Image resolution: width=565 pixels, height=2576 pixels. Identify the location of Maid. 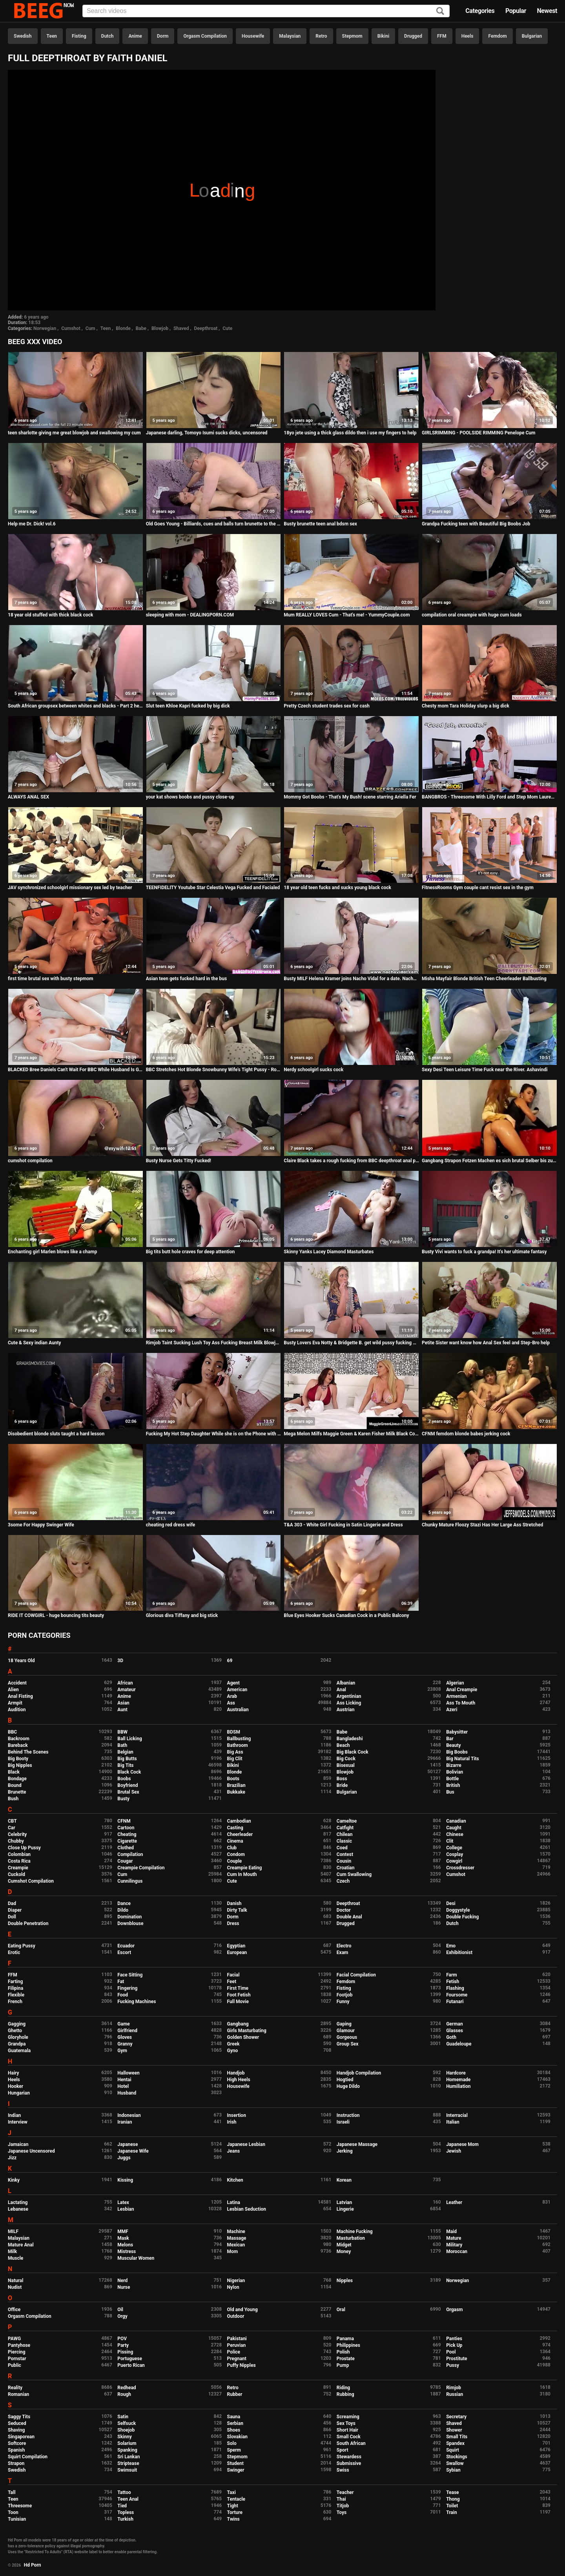
(451, 2231).